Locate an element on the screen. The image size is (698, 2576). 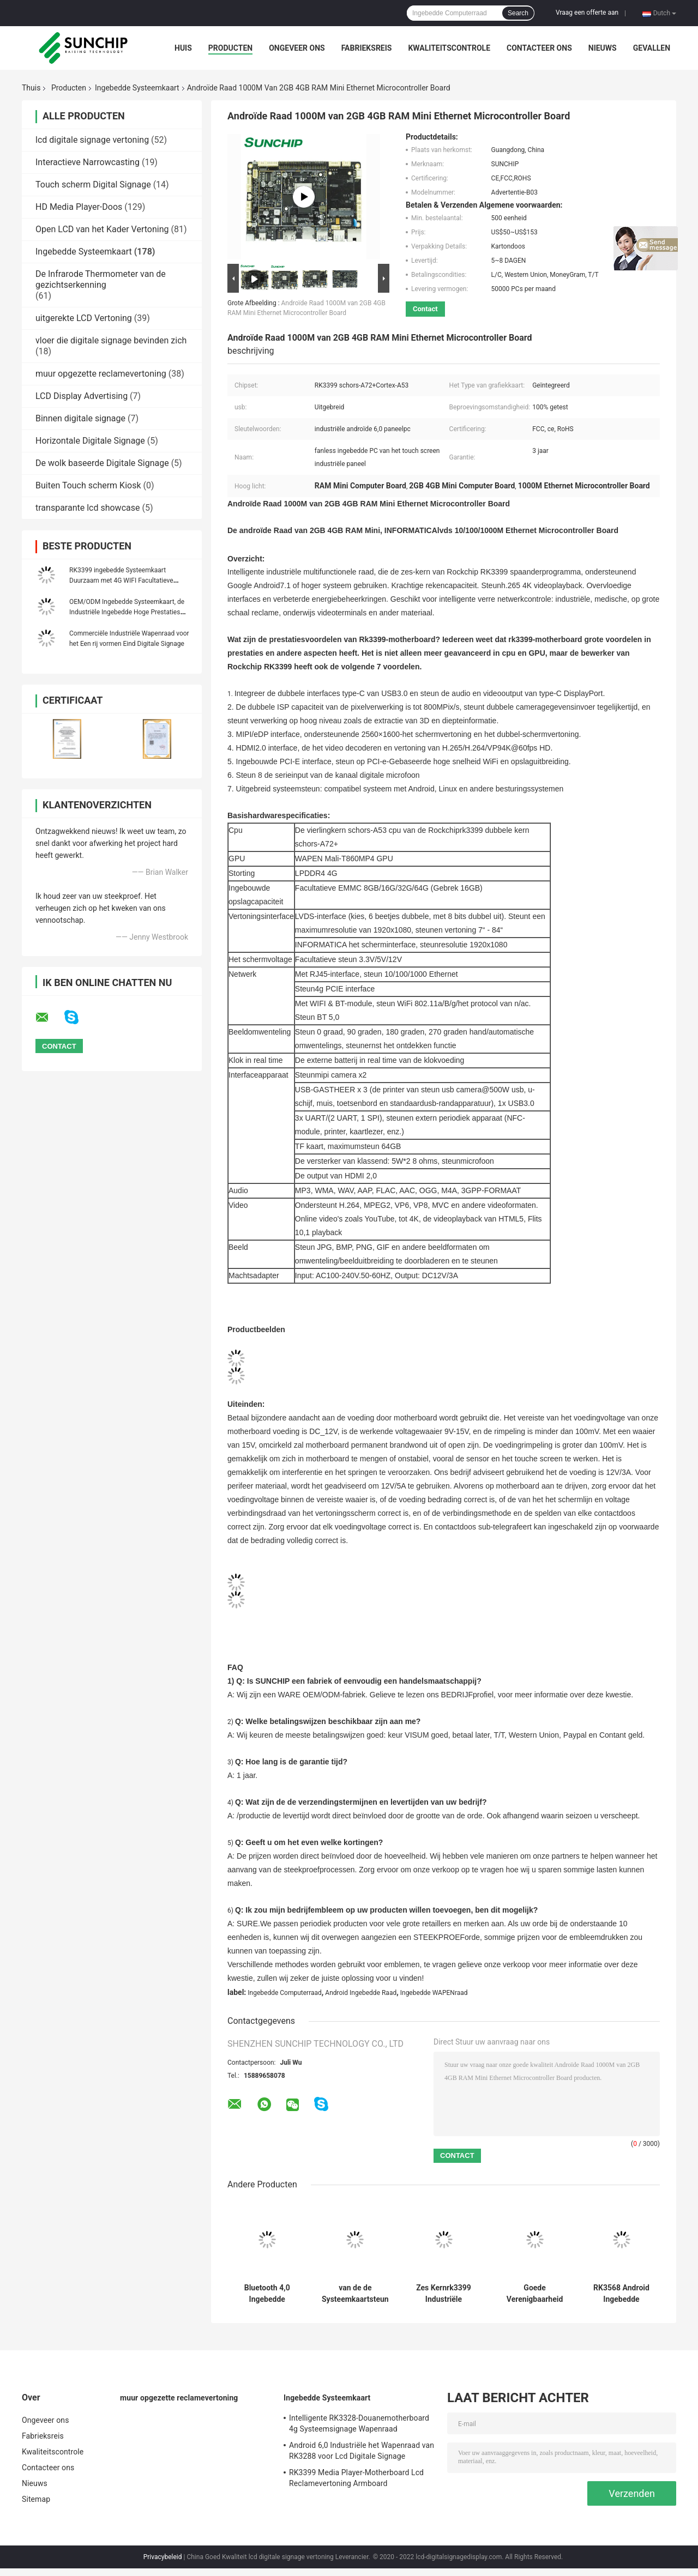
De wolk baseerde Digitale Signage is located at coordinates (102, 463).